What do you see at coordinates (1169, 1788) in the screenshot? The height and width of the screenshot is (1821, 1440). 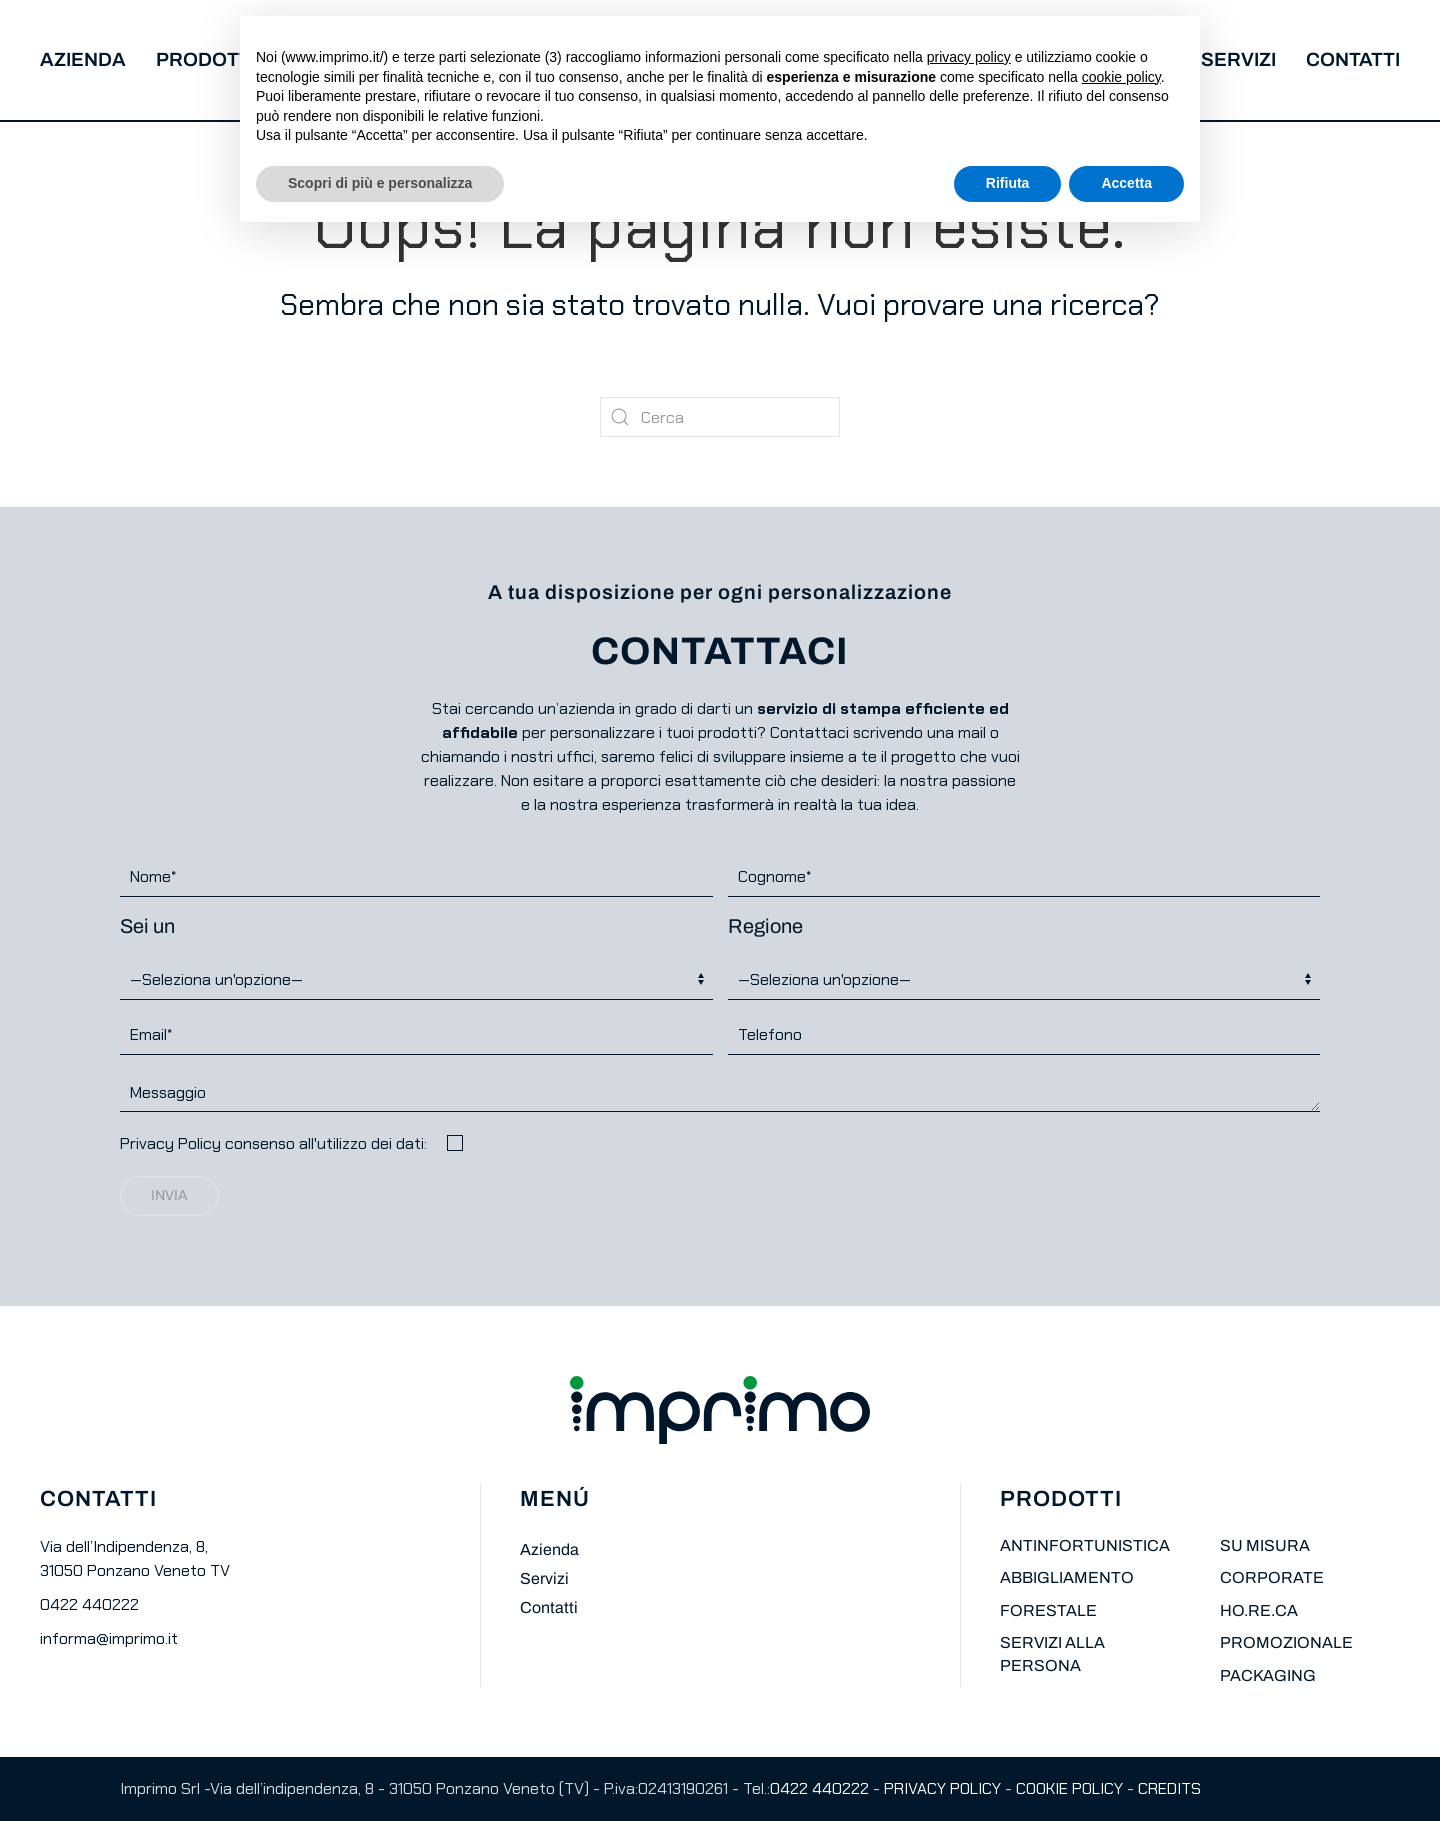 I see `CREDITS` at bounding box center [1169, 1788].